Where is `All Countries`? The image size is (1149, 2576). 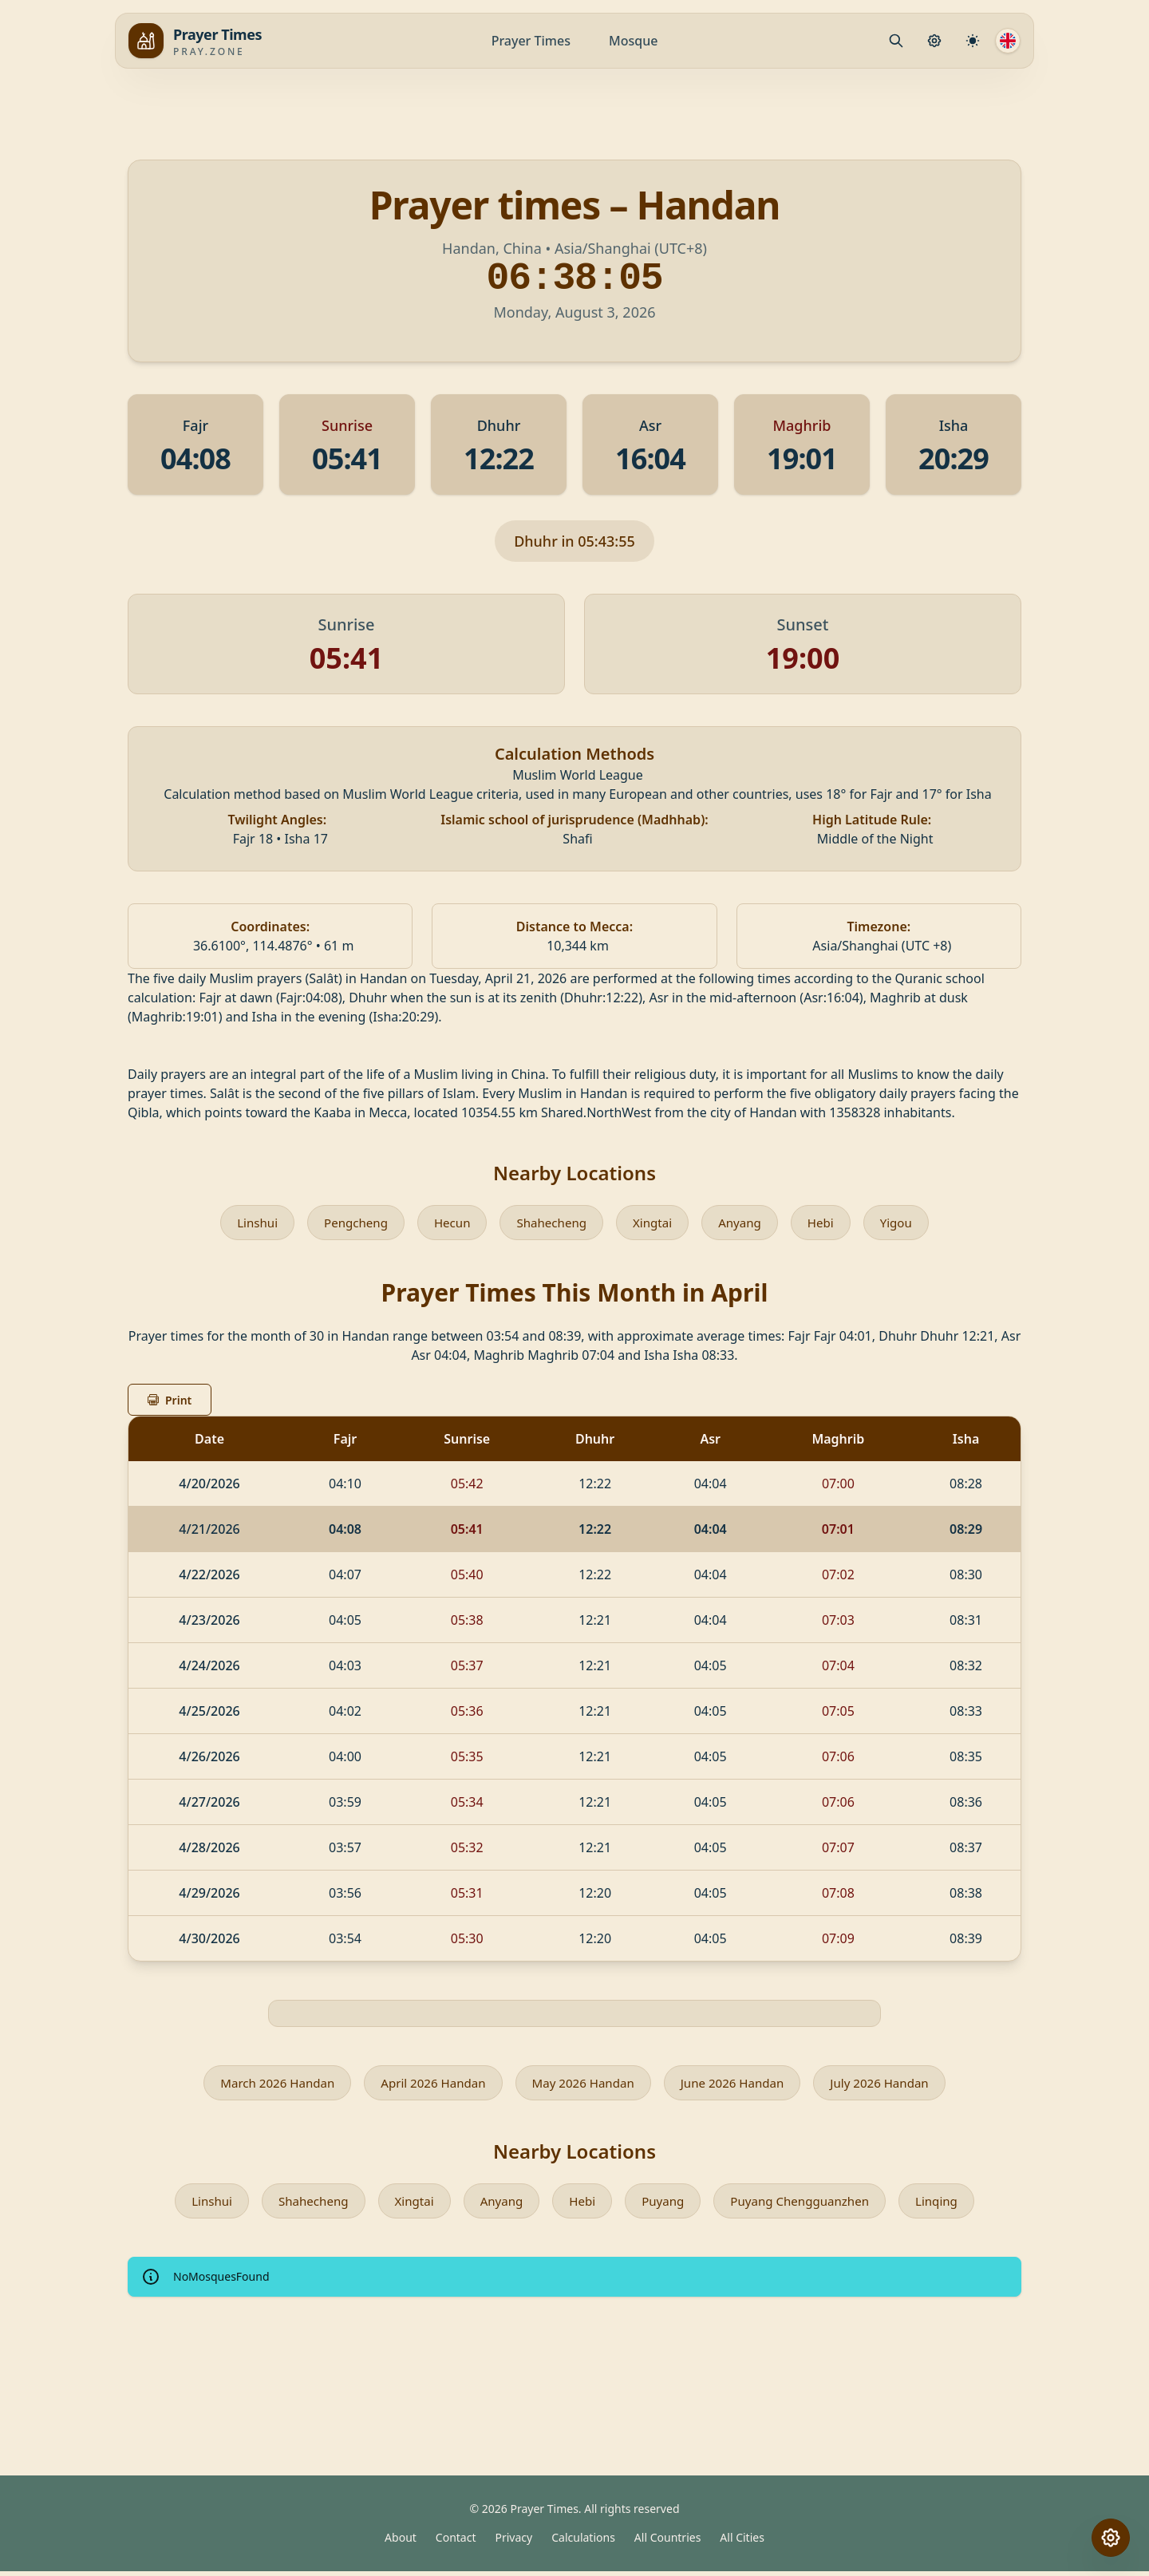
All Countries is located at coordinates (667, 2542).